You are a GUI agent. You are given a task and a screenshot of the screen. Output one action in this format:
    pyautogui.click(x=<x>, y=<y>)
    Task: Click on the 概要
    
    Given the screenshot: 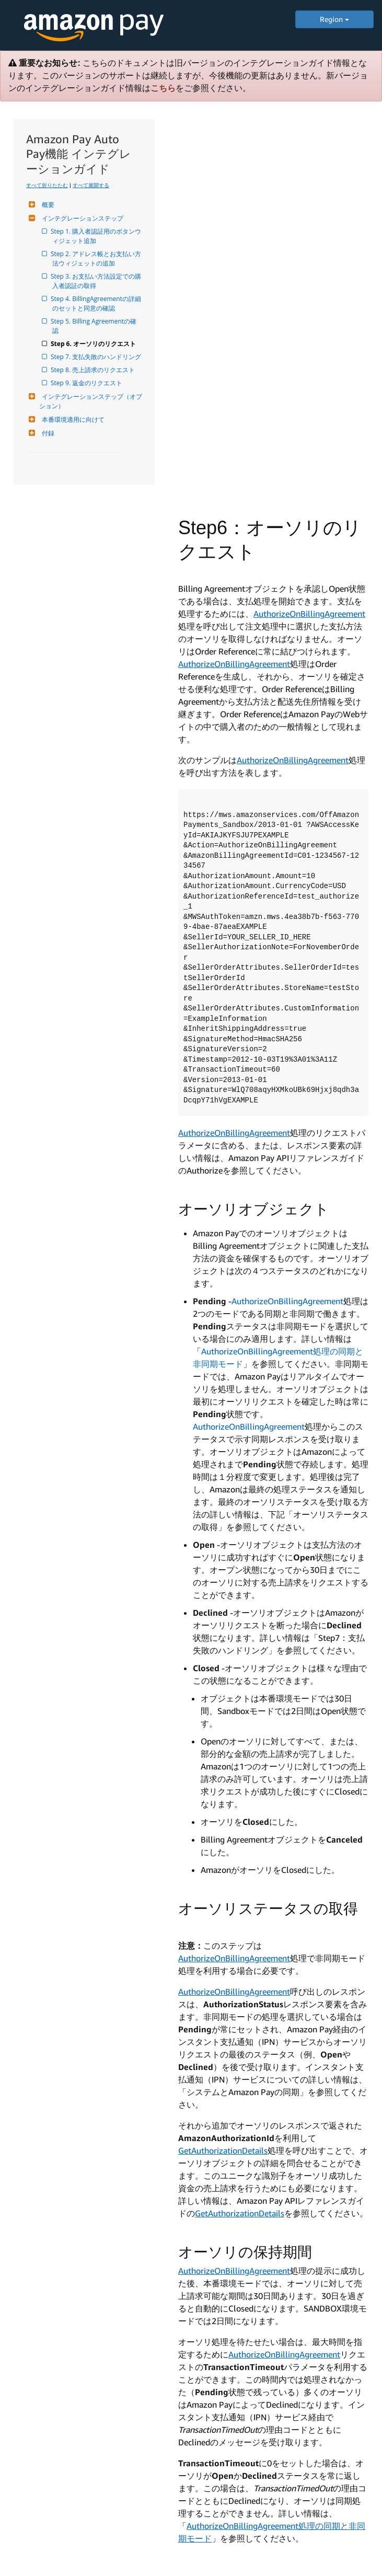 What is the action you would take?
    pyautogui.click(x=46, y=204)
    